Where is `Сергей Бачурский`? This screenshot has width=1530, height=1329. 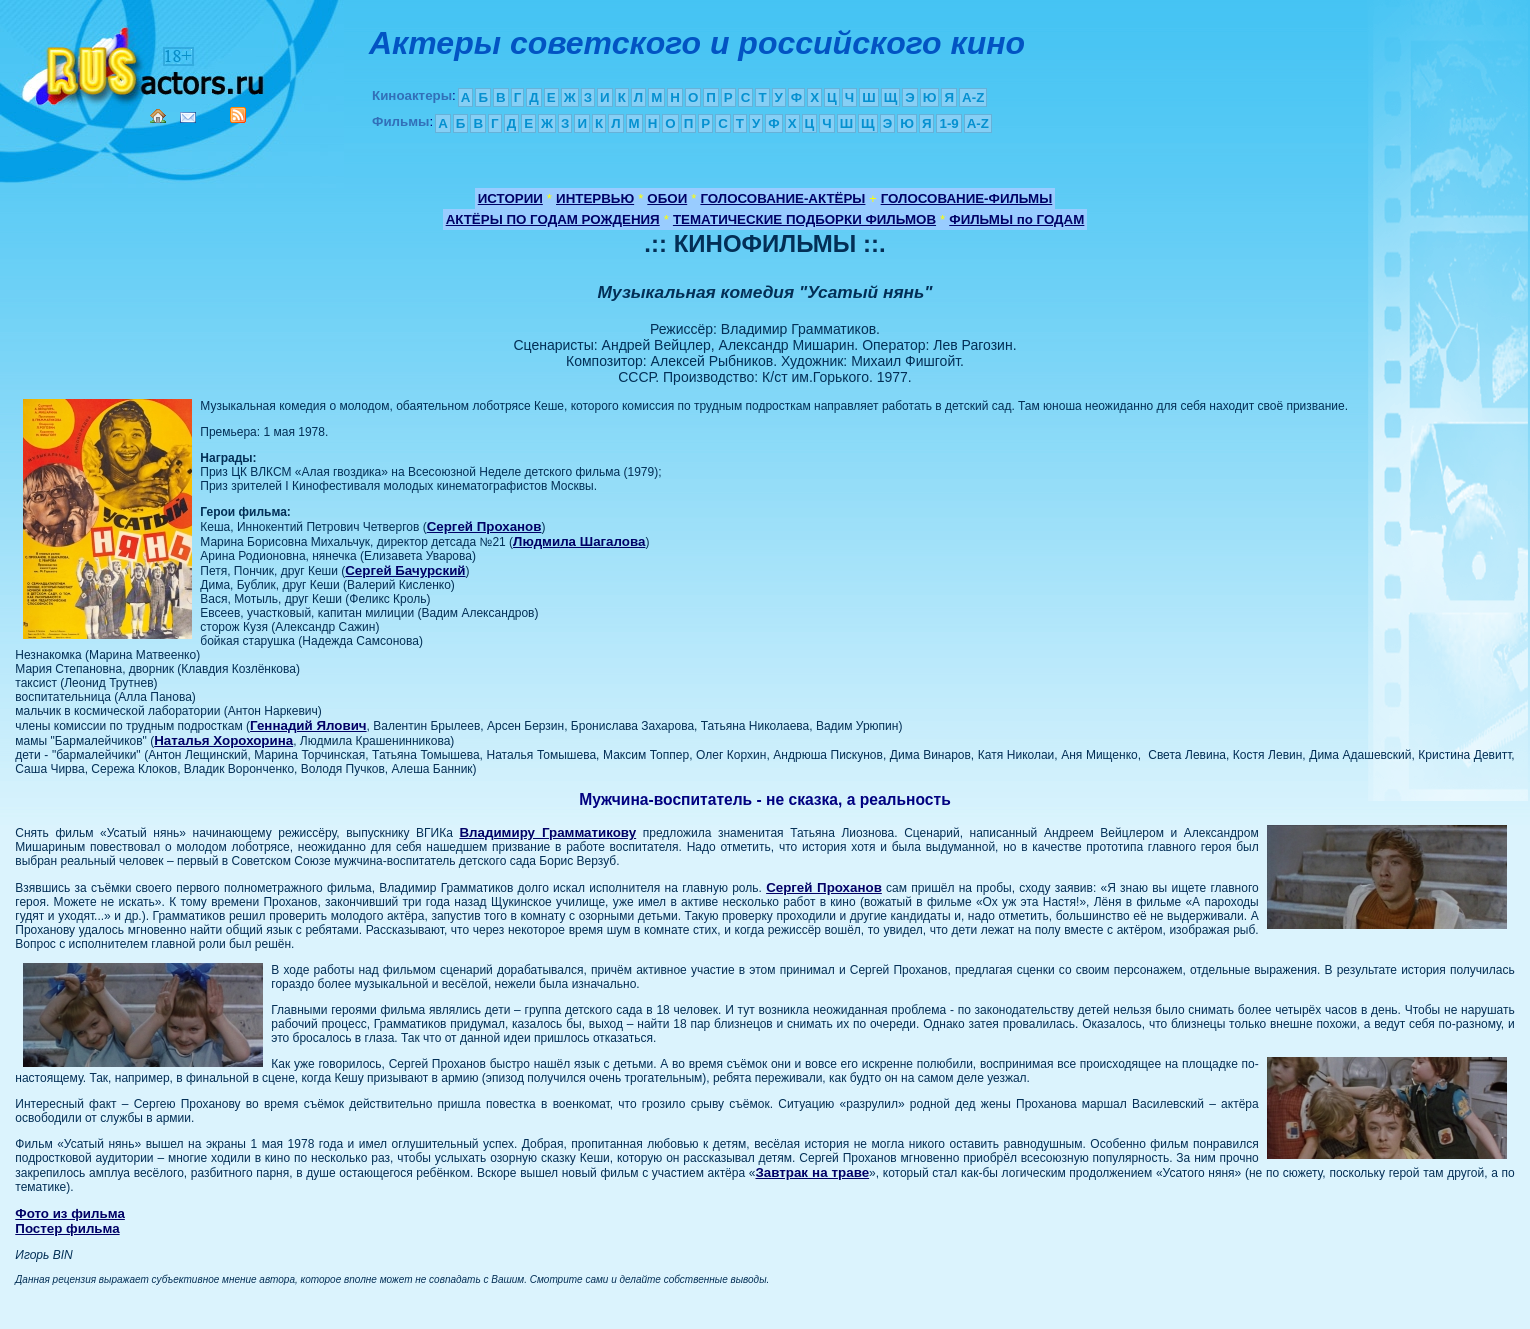 Сергей Бачурский is located at coordinates (405, 570).